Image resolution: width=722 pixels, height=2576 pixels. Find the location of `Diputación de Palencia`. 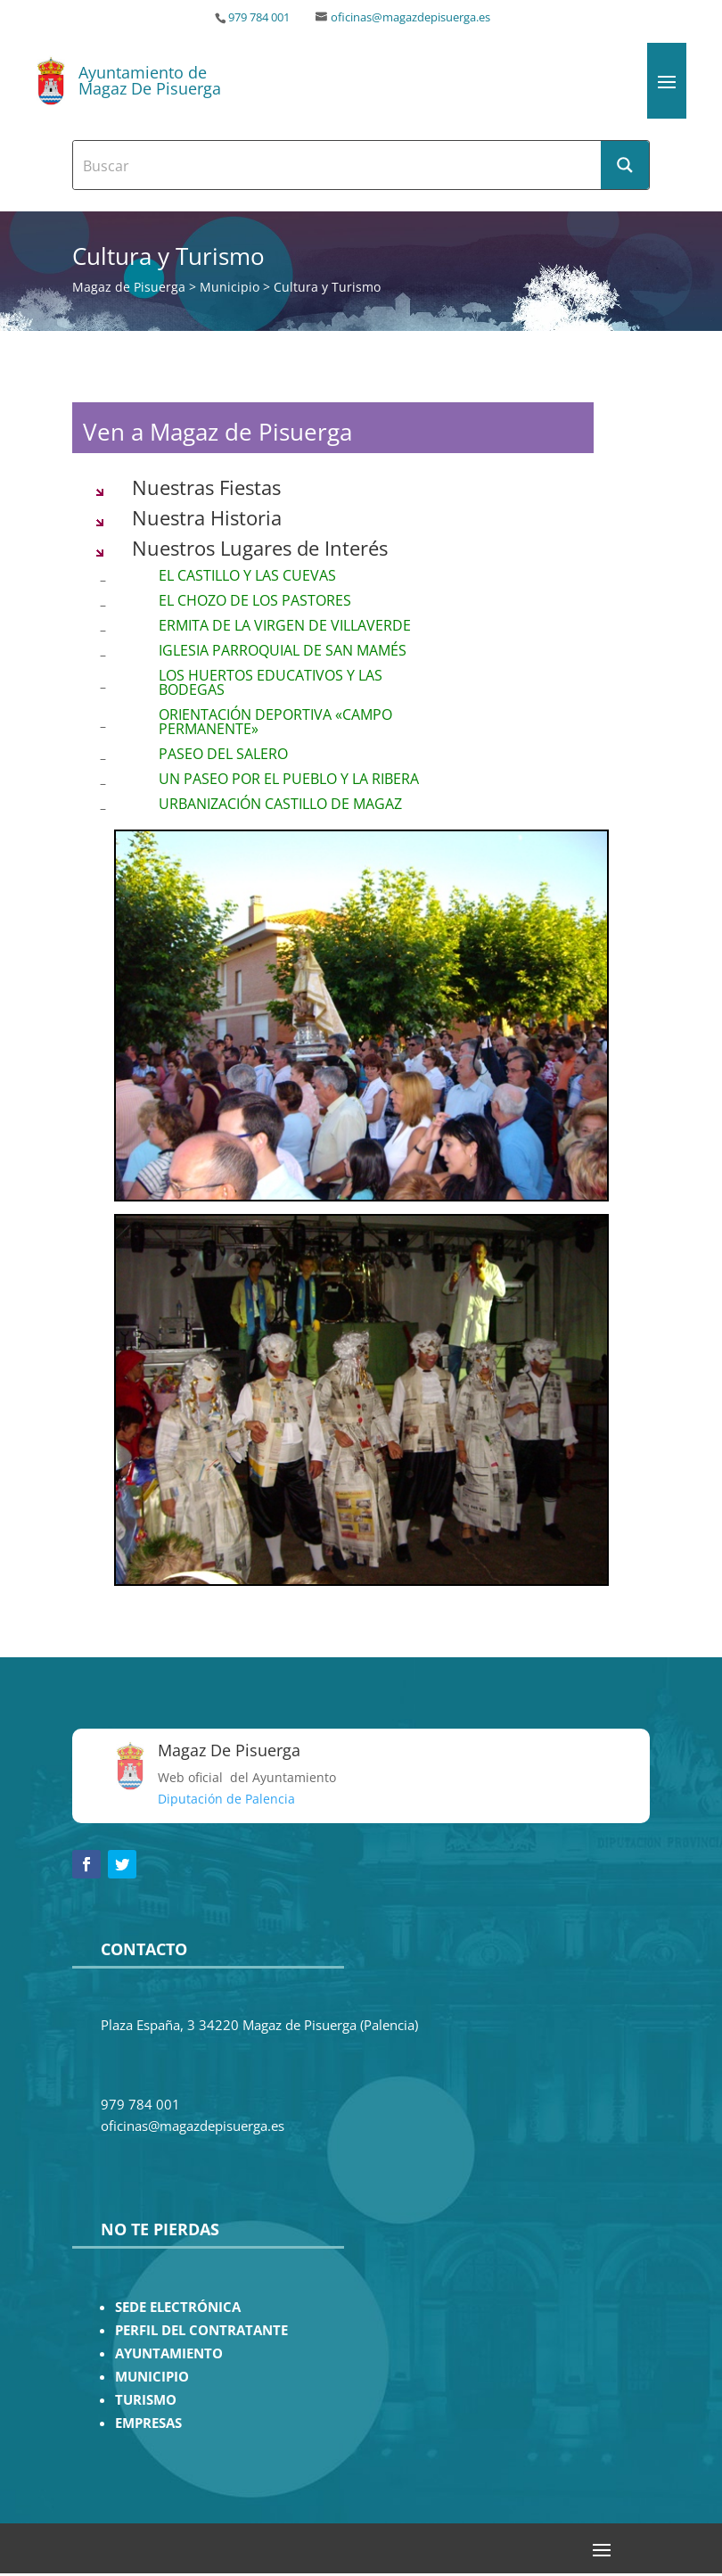

Diputación de Palencia is located at coordinates (226, 1798).